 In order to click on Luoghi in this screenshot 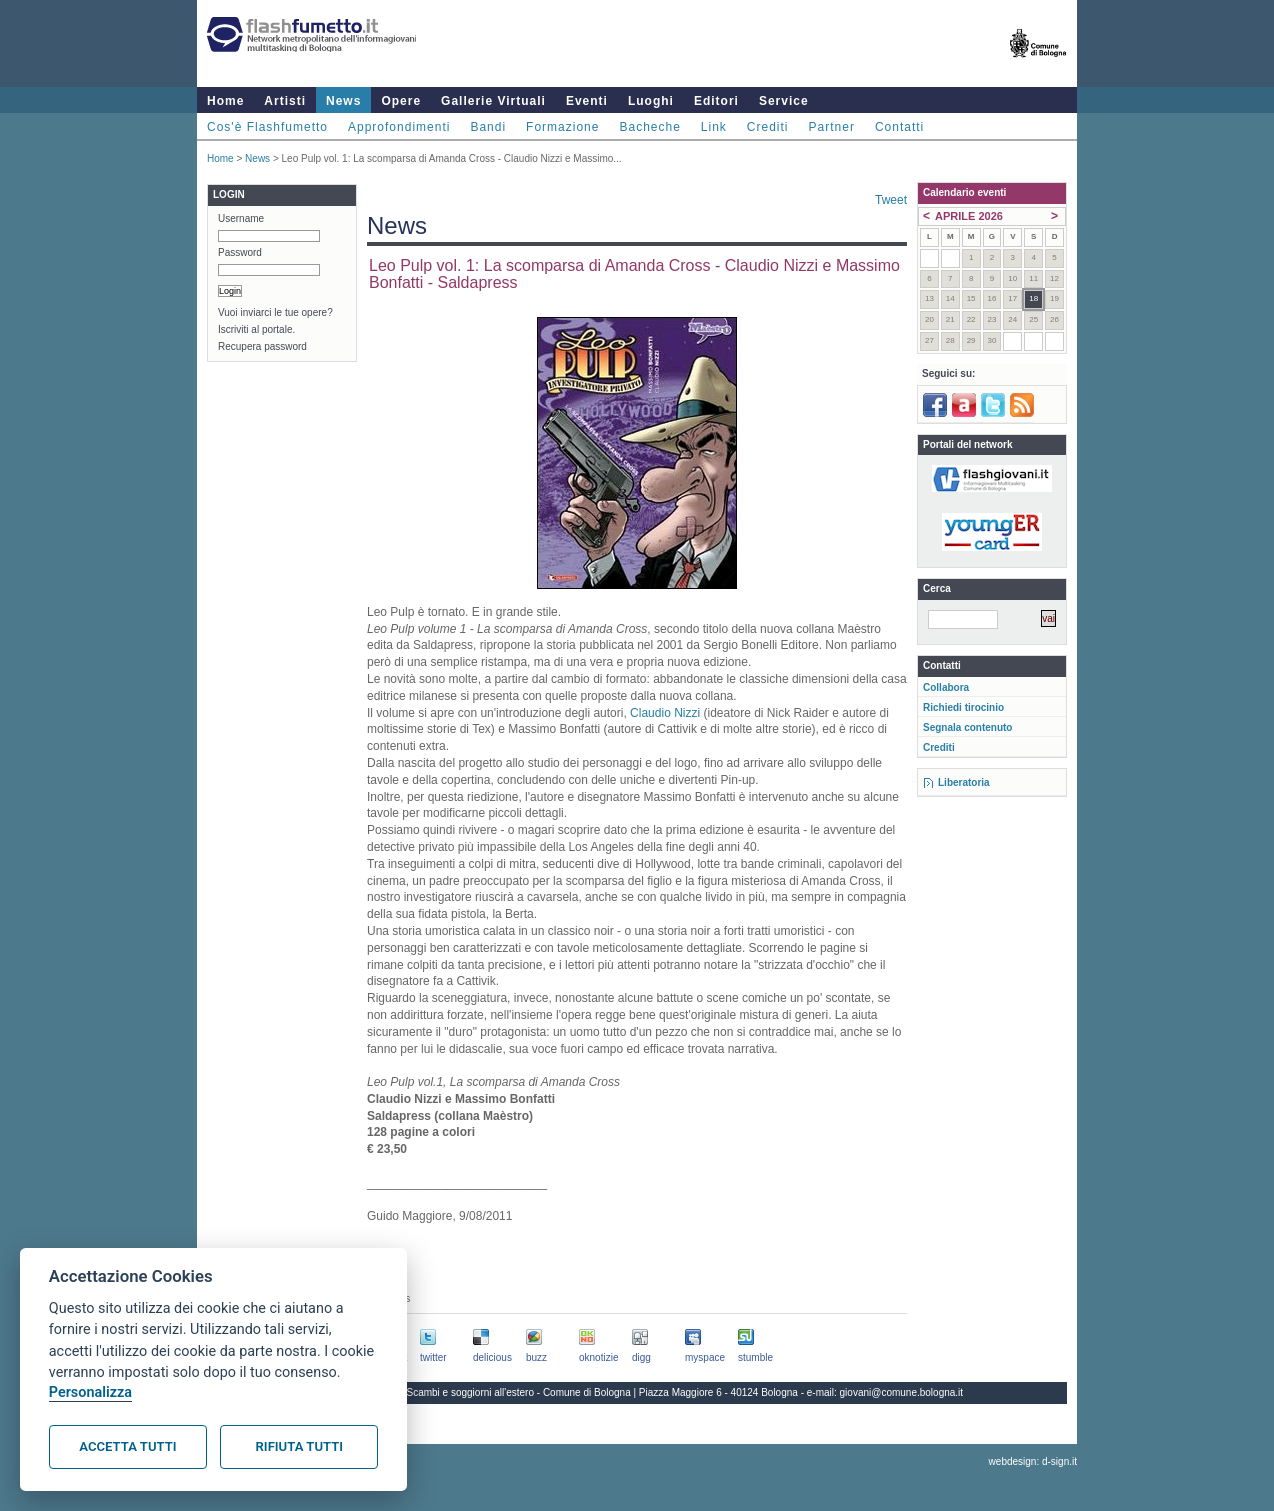, I will do `click(651, 101)`.